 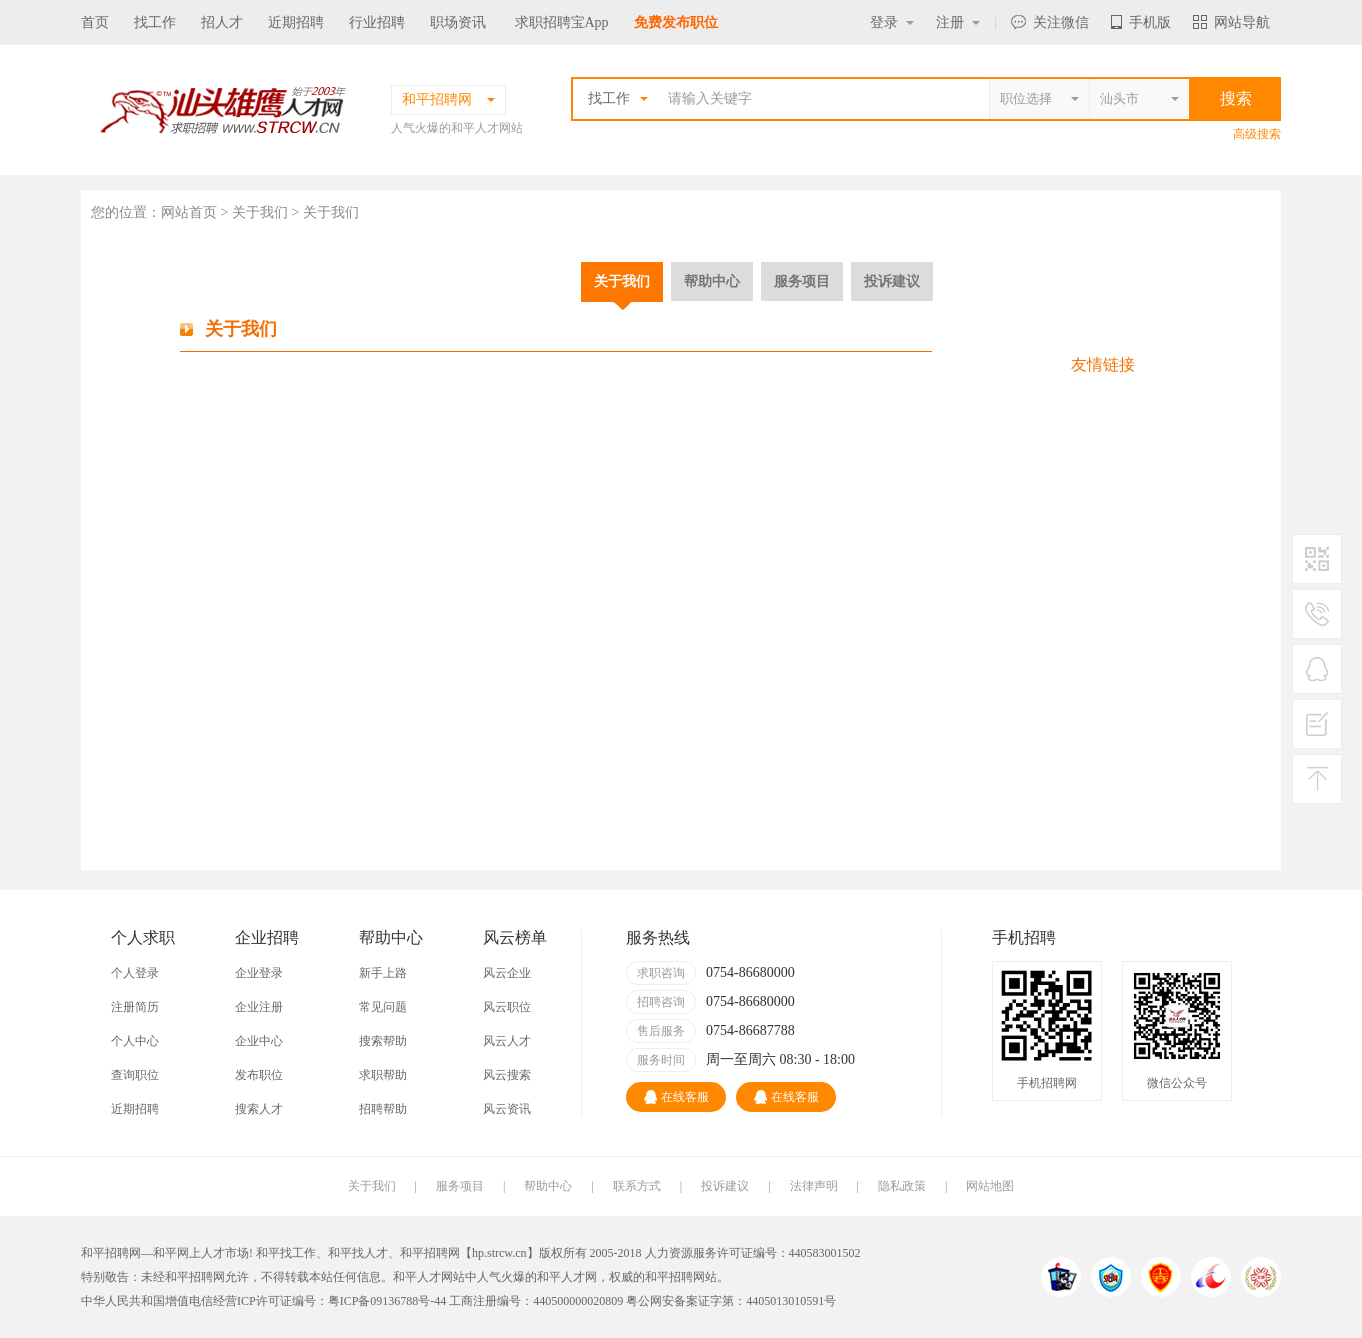 I want to click on 风云人才, so click(x=507, y=1041).